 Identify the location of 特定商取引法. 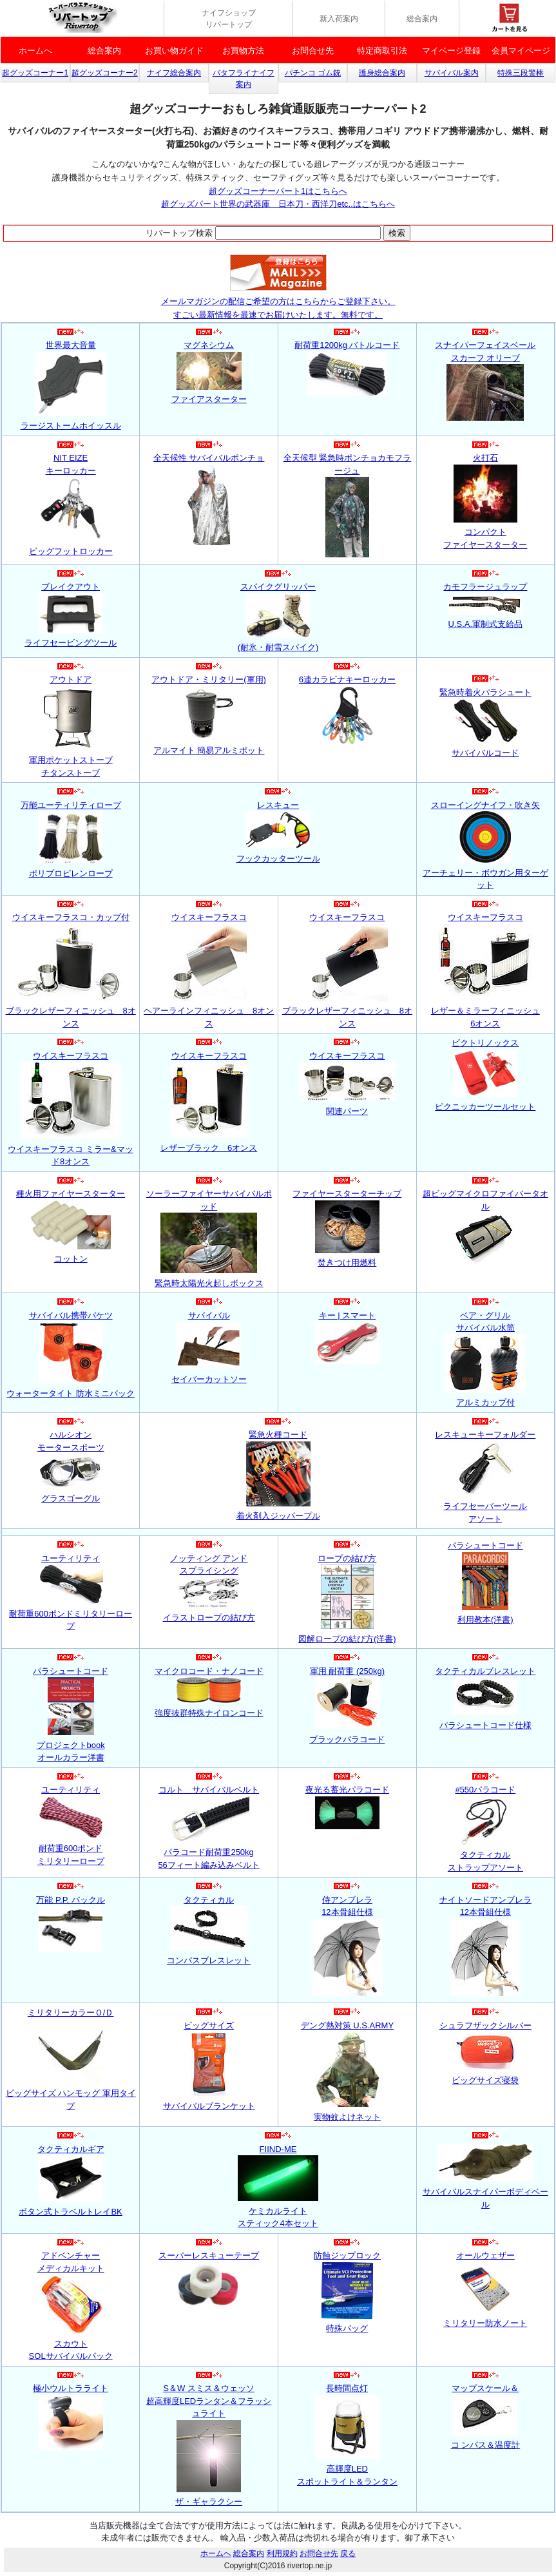
(382, 50).